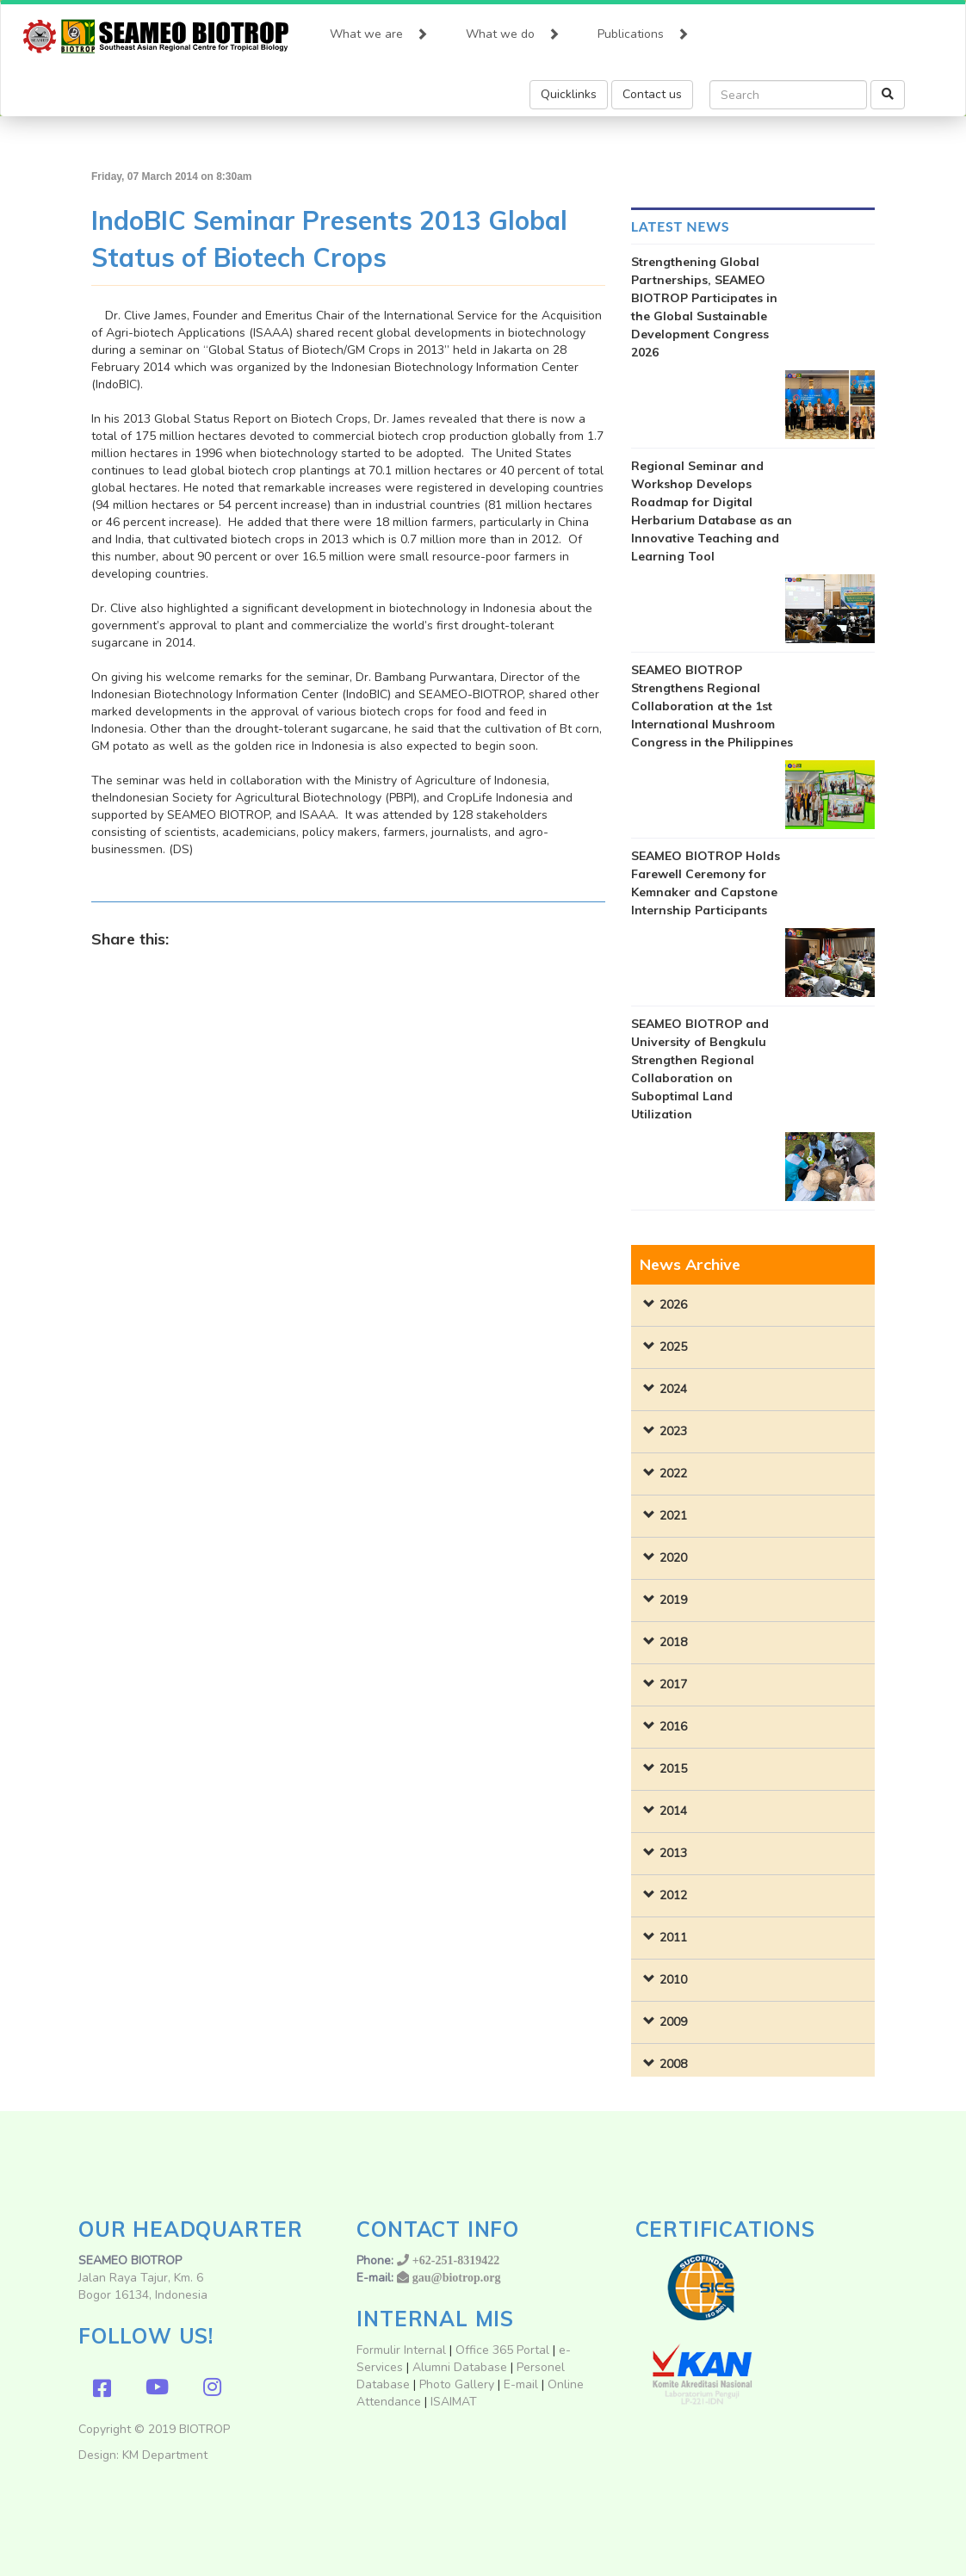  What do you see at coordinates (453, 2401) in the screenshot?
I see `ISAIMAT` at bounding box center [453, 2401].